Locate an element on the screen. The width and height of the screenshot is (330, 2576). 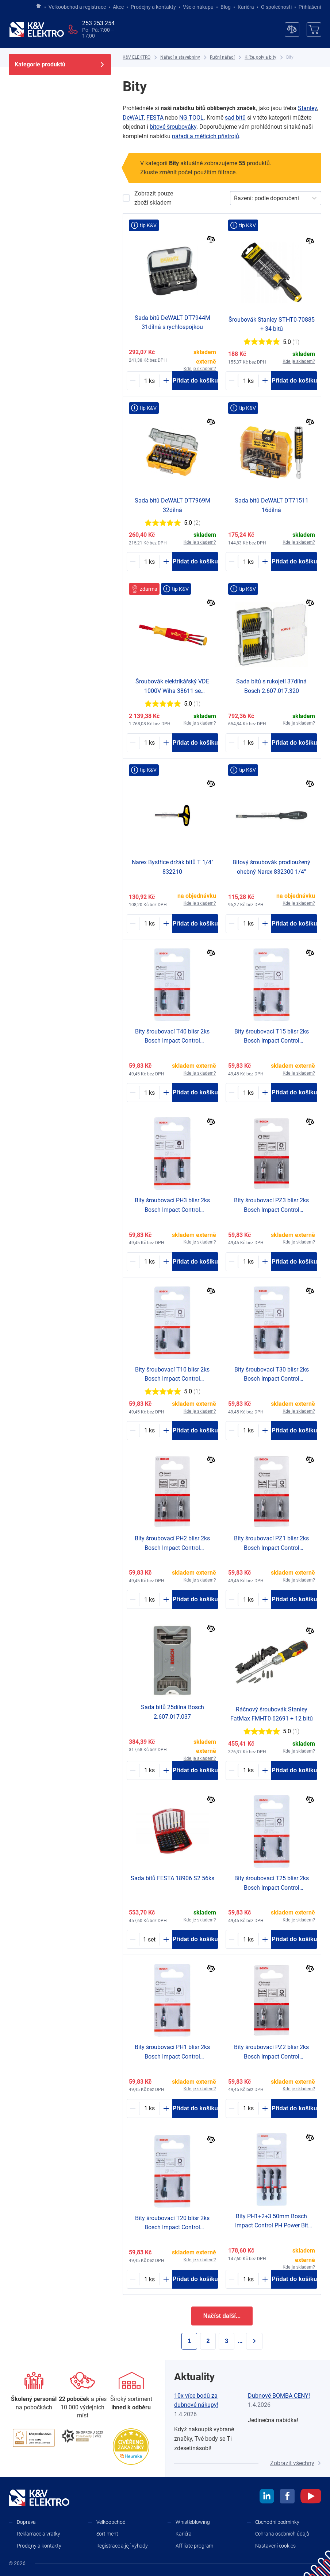
Kariéra is located at coordinates (246, 7).